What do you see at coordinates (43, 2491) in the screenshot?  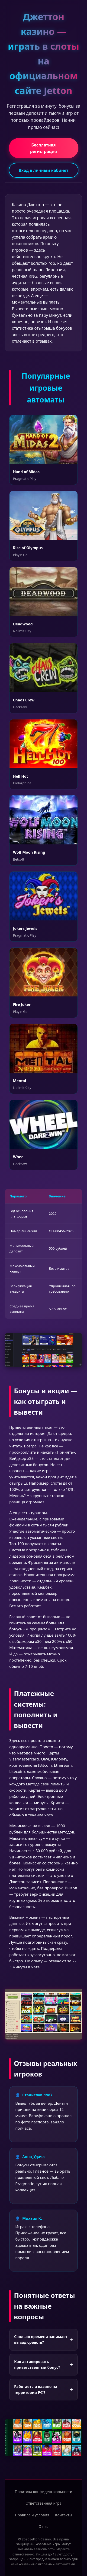 I see `Политика конфиденциальности` at bounding box center [43, 2491].